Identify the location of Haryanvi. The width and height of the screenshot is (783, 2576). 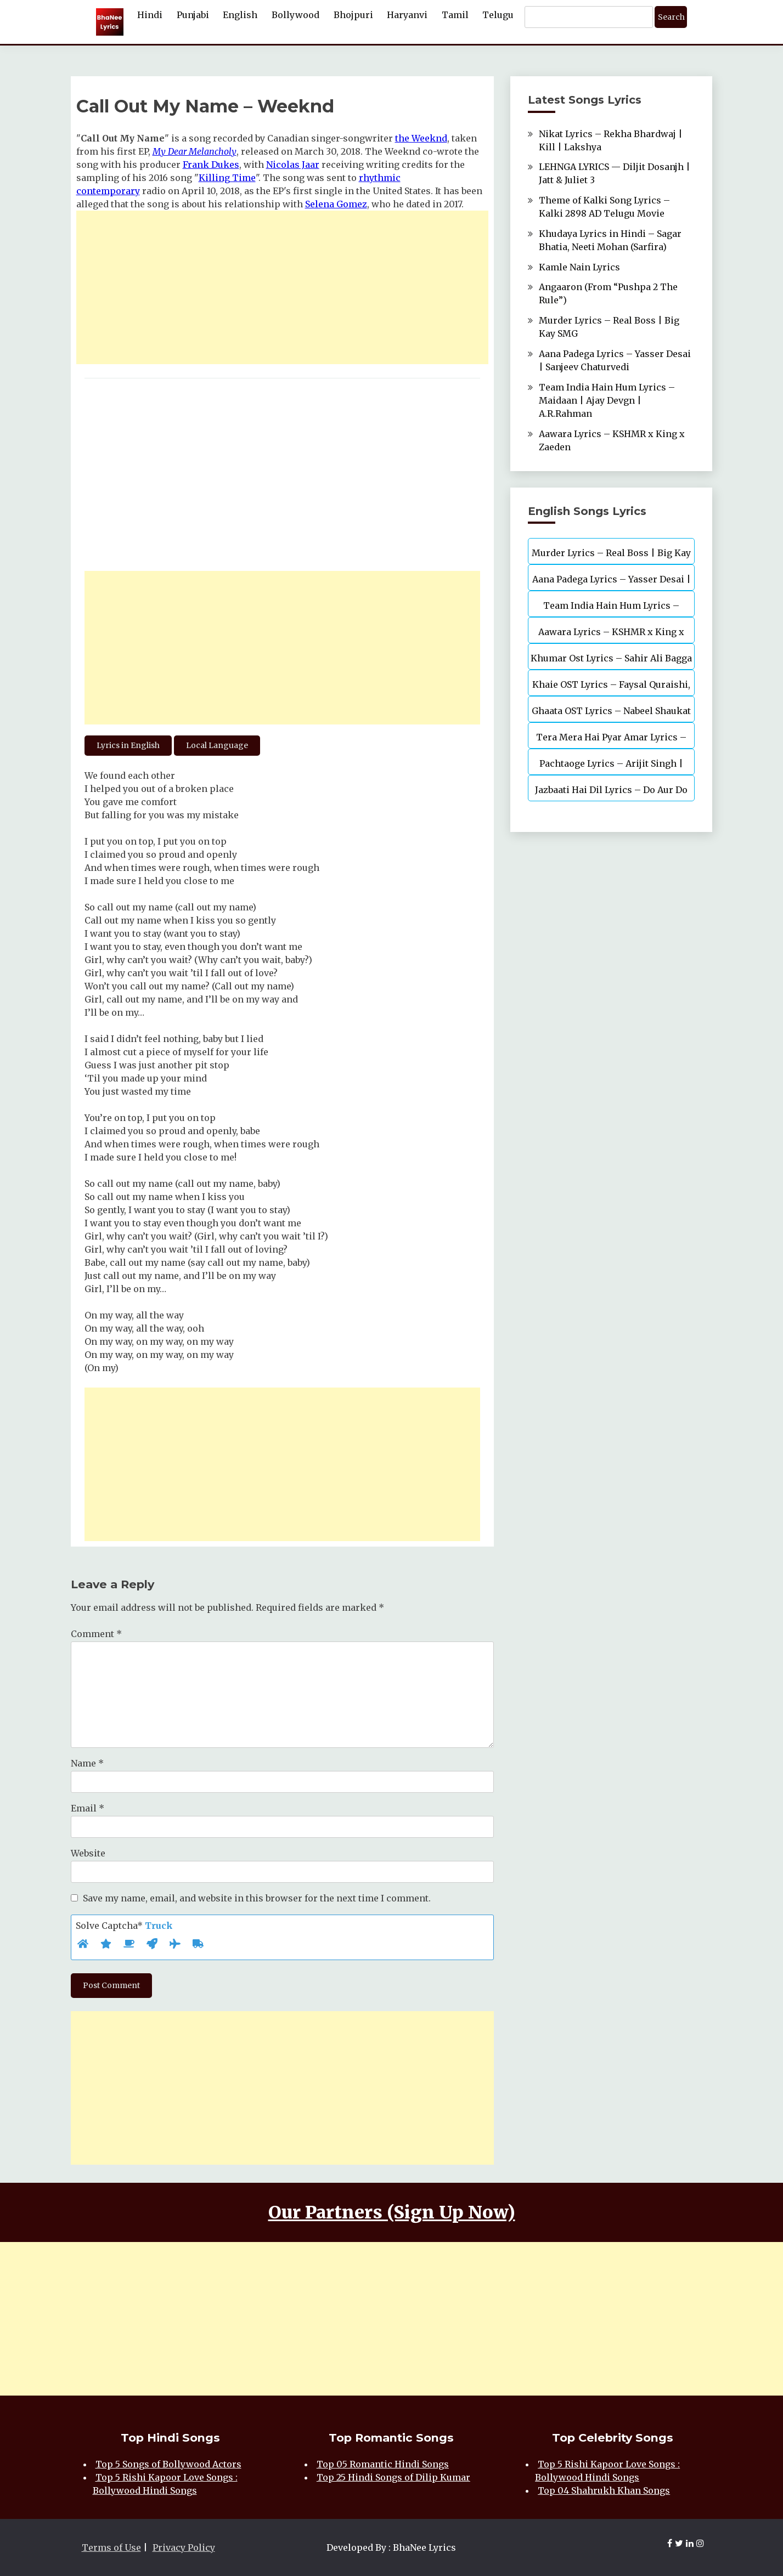
(407, 14).